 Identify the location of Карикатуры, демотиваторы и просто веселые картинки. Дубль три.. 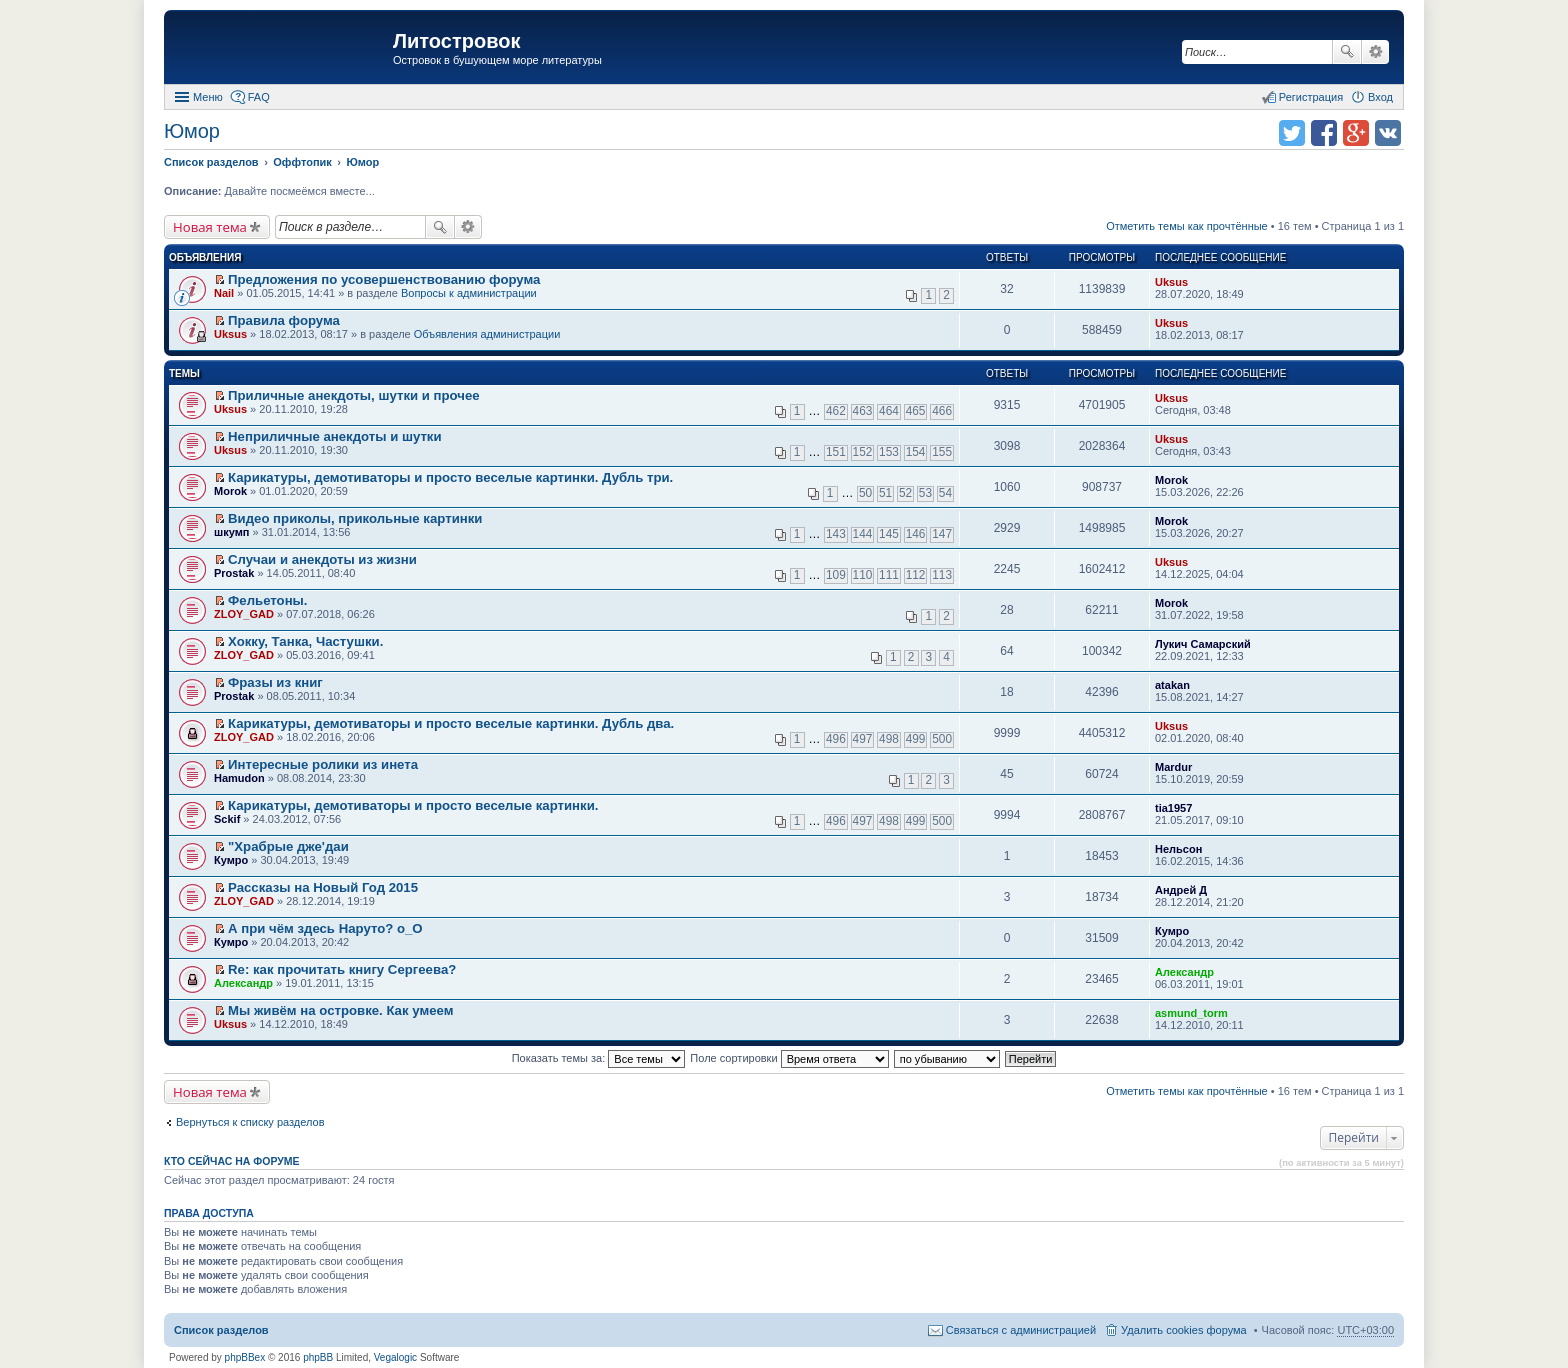
(450, 477).